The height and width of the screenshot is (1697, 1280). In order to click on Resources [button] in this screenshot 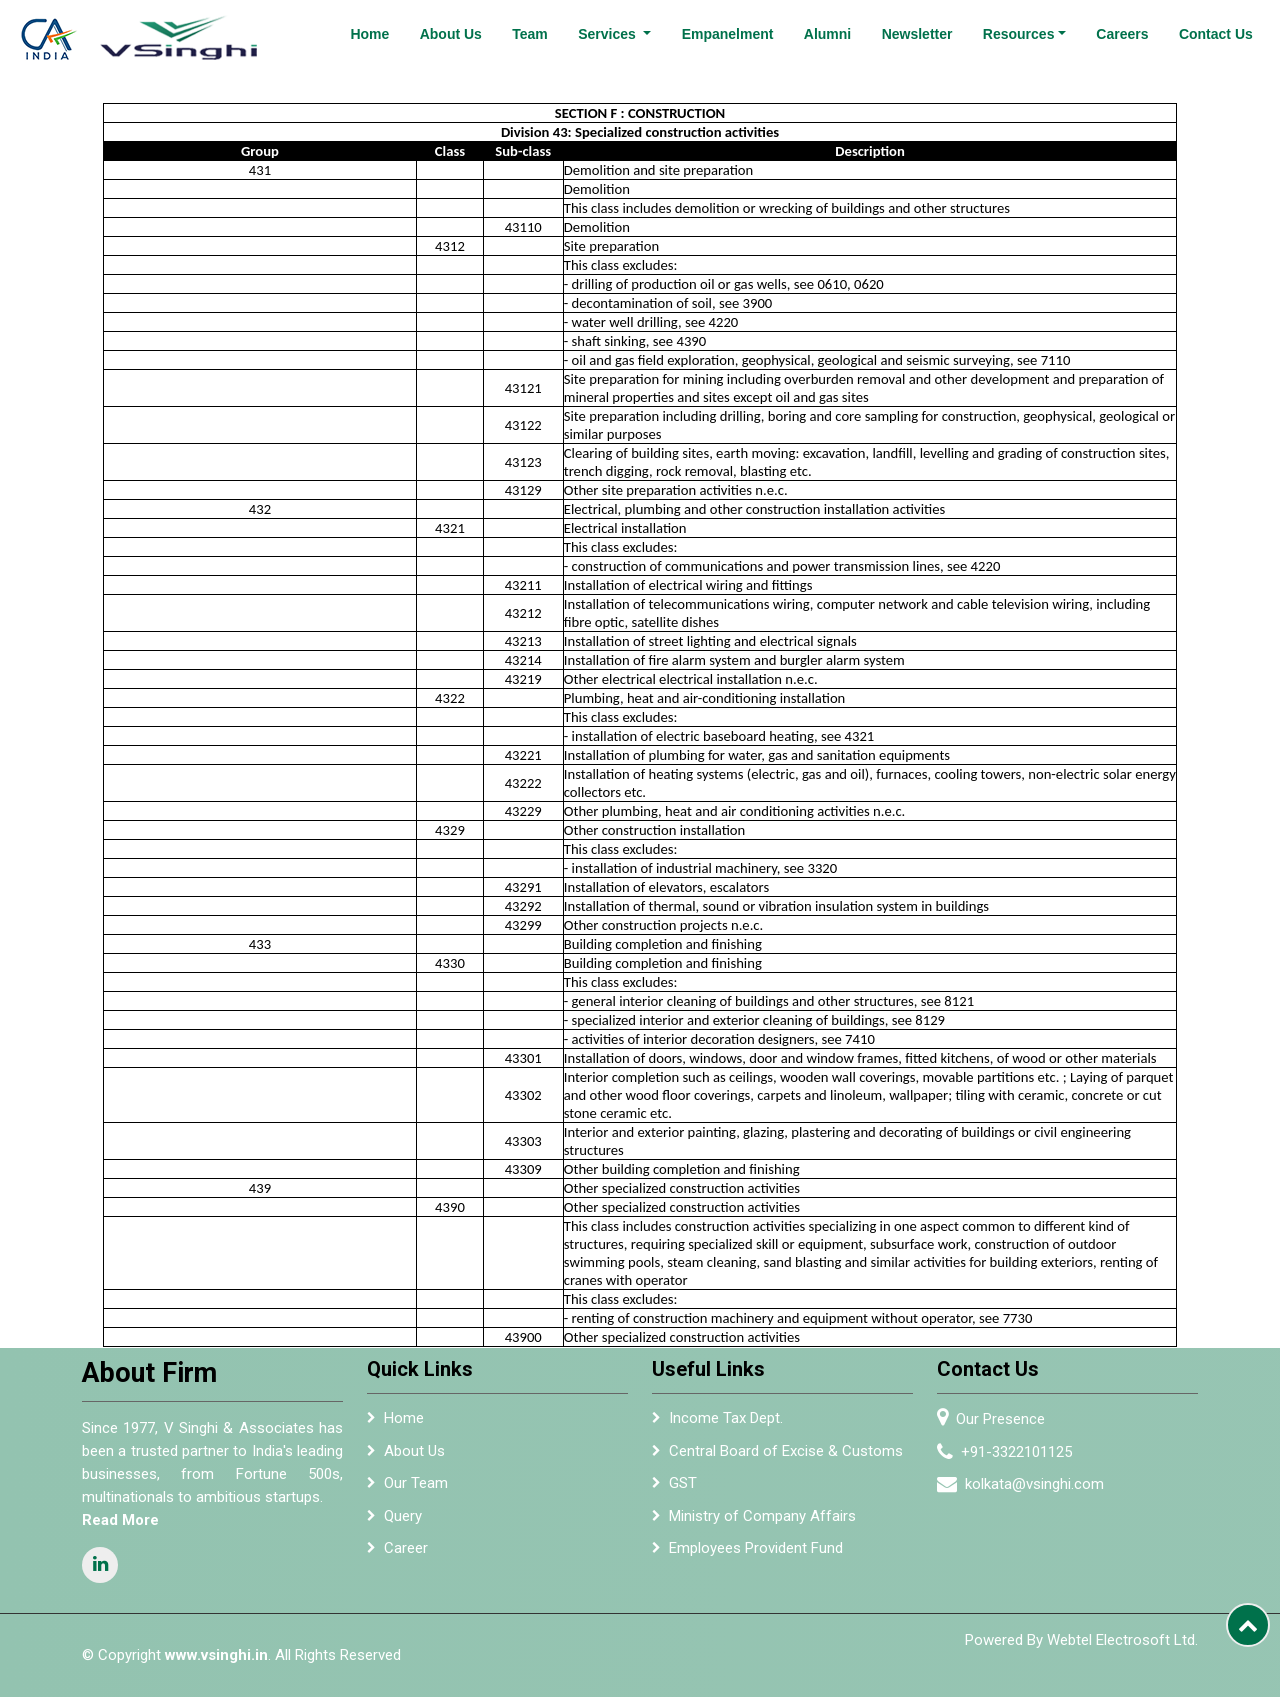, I will do `click(1019, 34)`.